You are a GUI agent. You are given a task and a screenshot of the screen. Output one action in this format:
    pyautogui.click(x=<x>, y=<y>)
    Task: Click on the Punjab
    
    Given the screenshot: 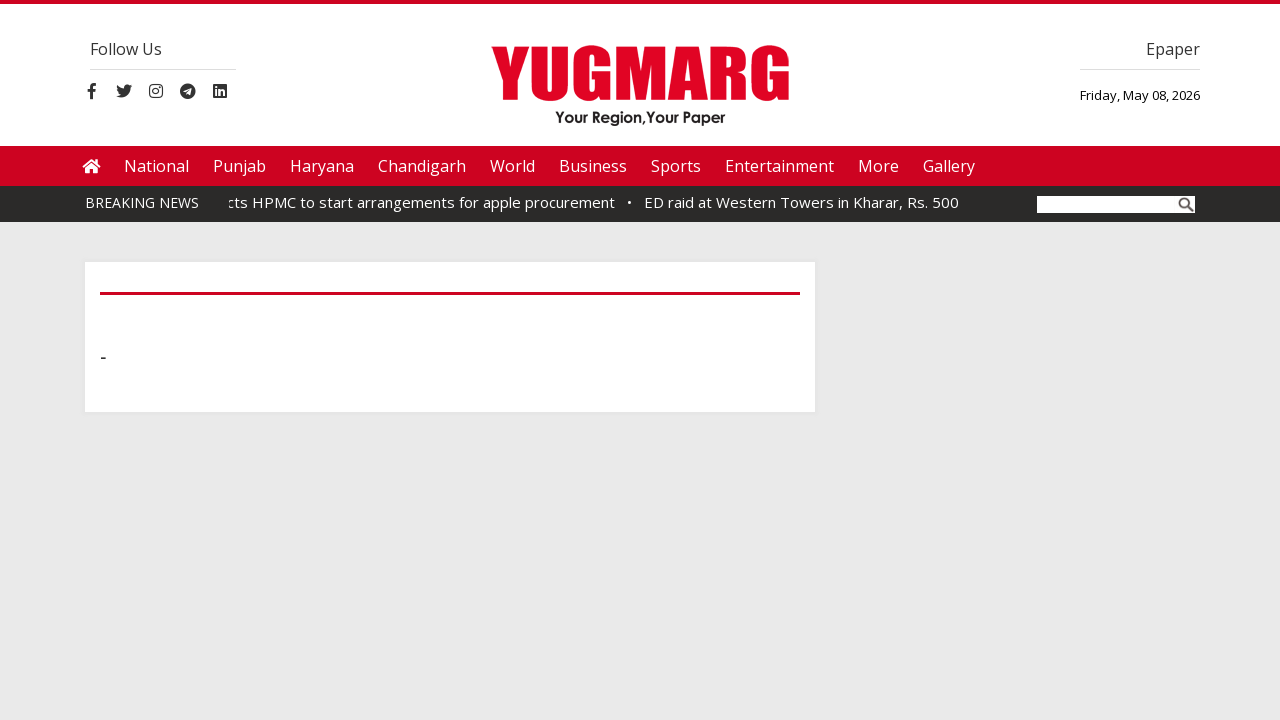 What is the action you would take?
    pyautogui.click(x=239, y=166)
    